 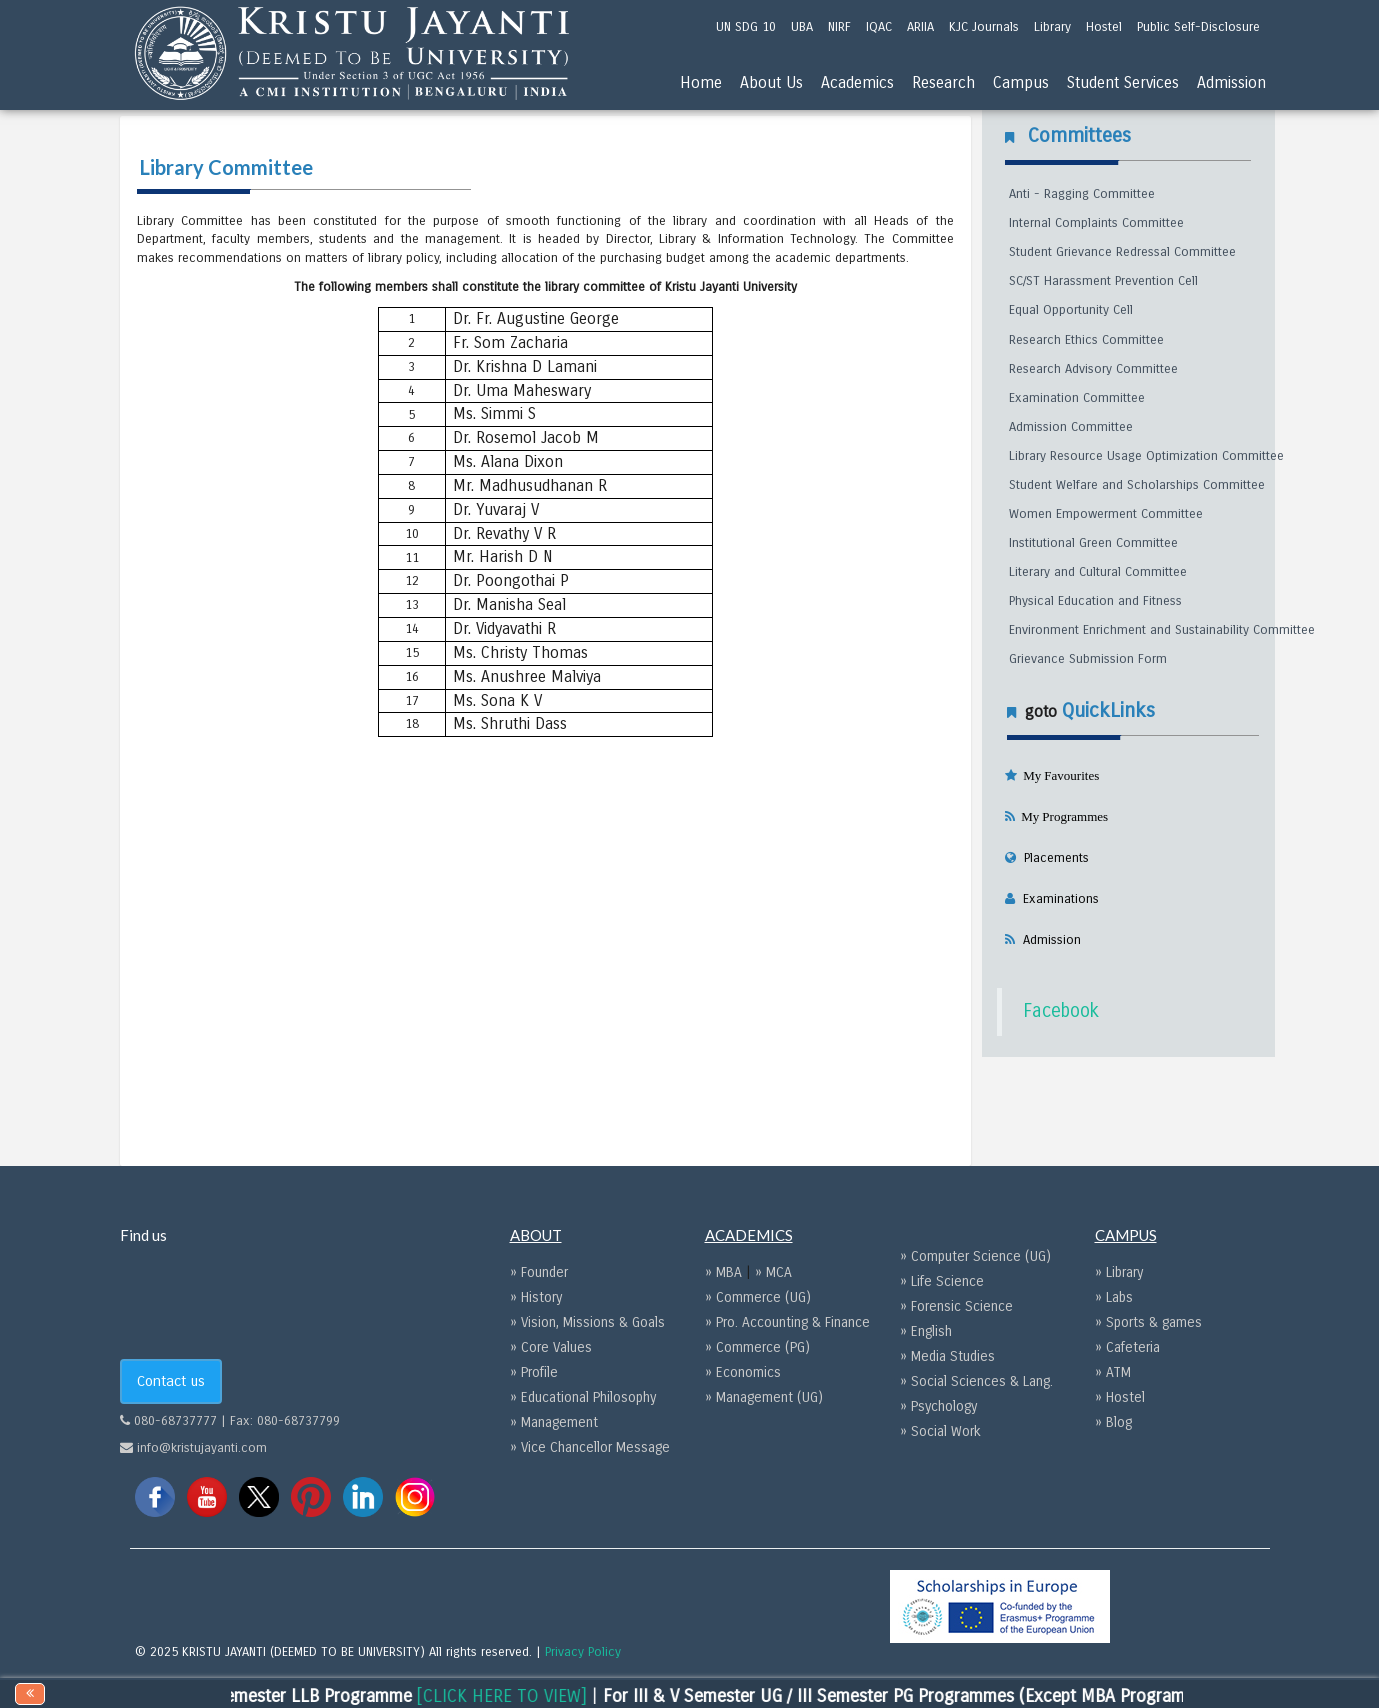 I want to click on Placements, so click(x=1052, y=858).